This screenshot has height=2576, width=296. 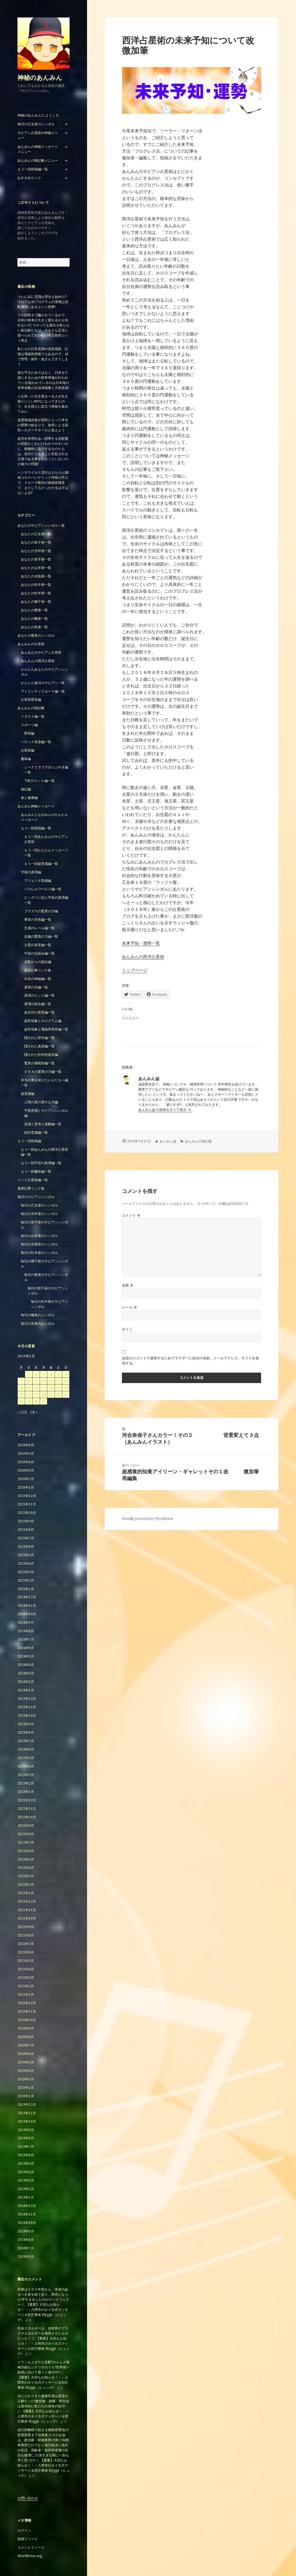 What do you see at coordinates (25, 1664) in the screenshot?
I see `2024年4月` at bounding box center [25, 1664].